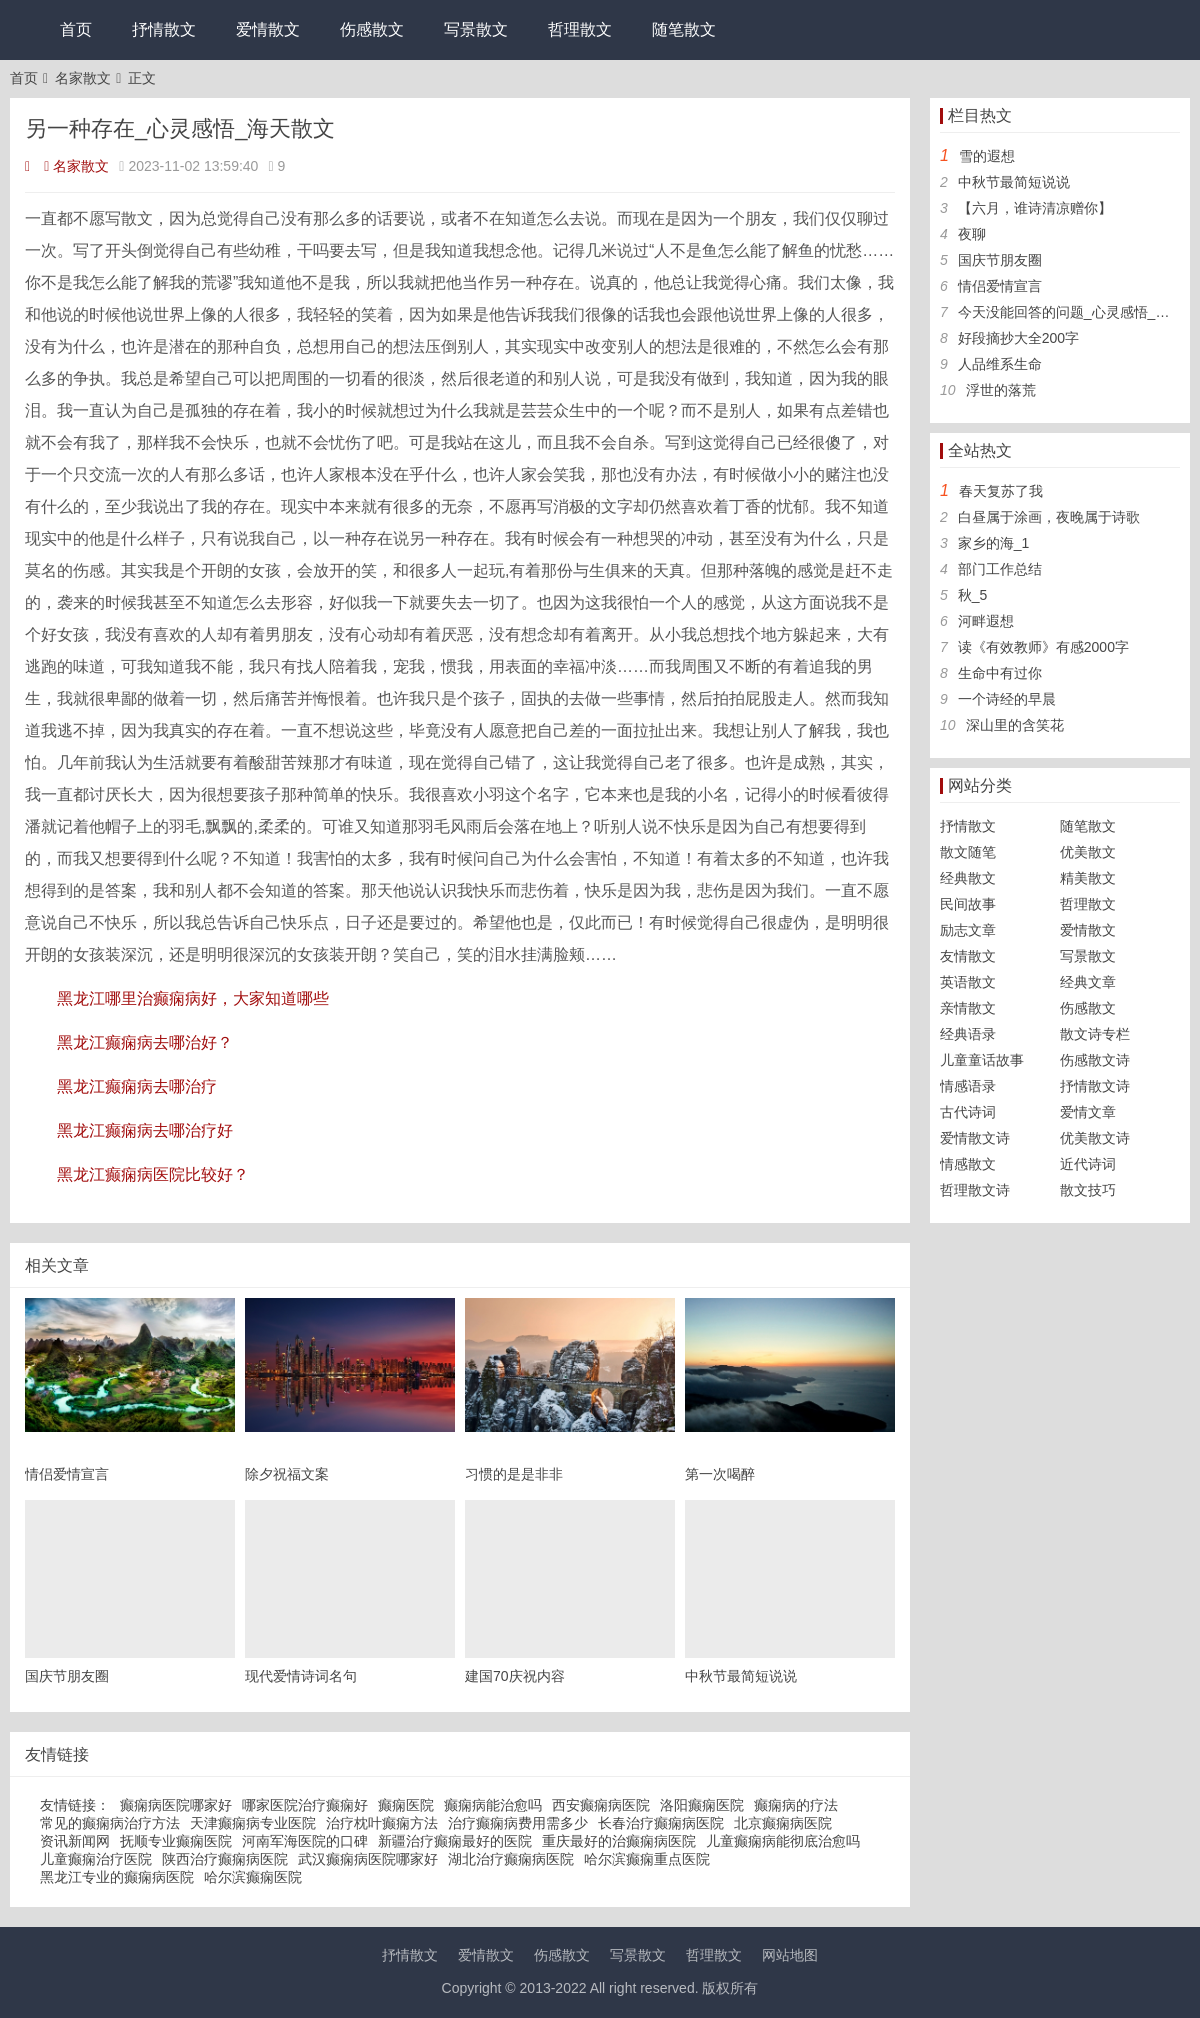 This screenshot has width=1200, height=2018. Describe the element at coordinates (1088, 1112) in the screenshot. I see `爱情文章` at that location.